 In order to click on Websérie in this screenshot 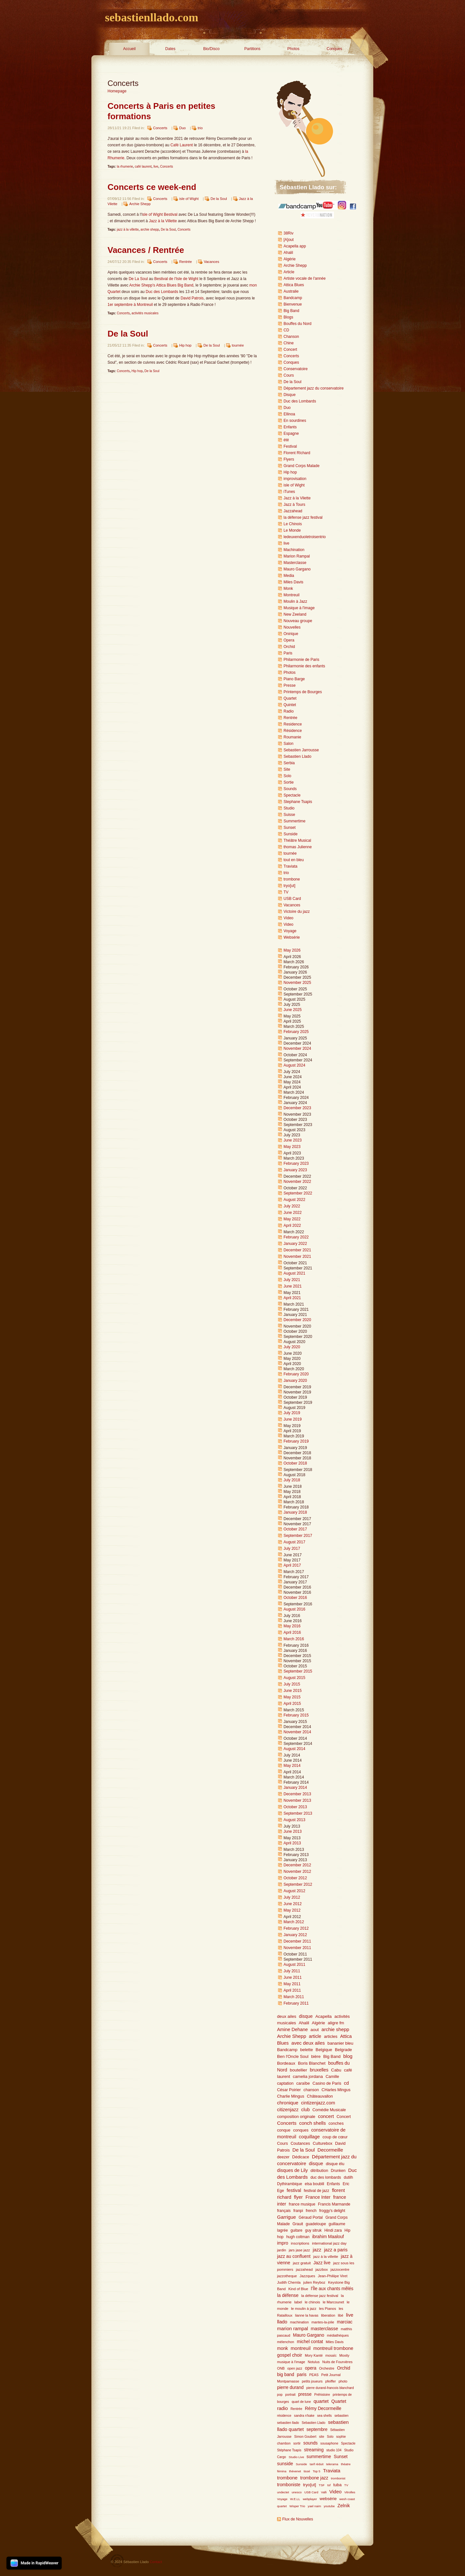, I will do `click(292, 937)`.